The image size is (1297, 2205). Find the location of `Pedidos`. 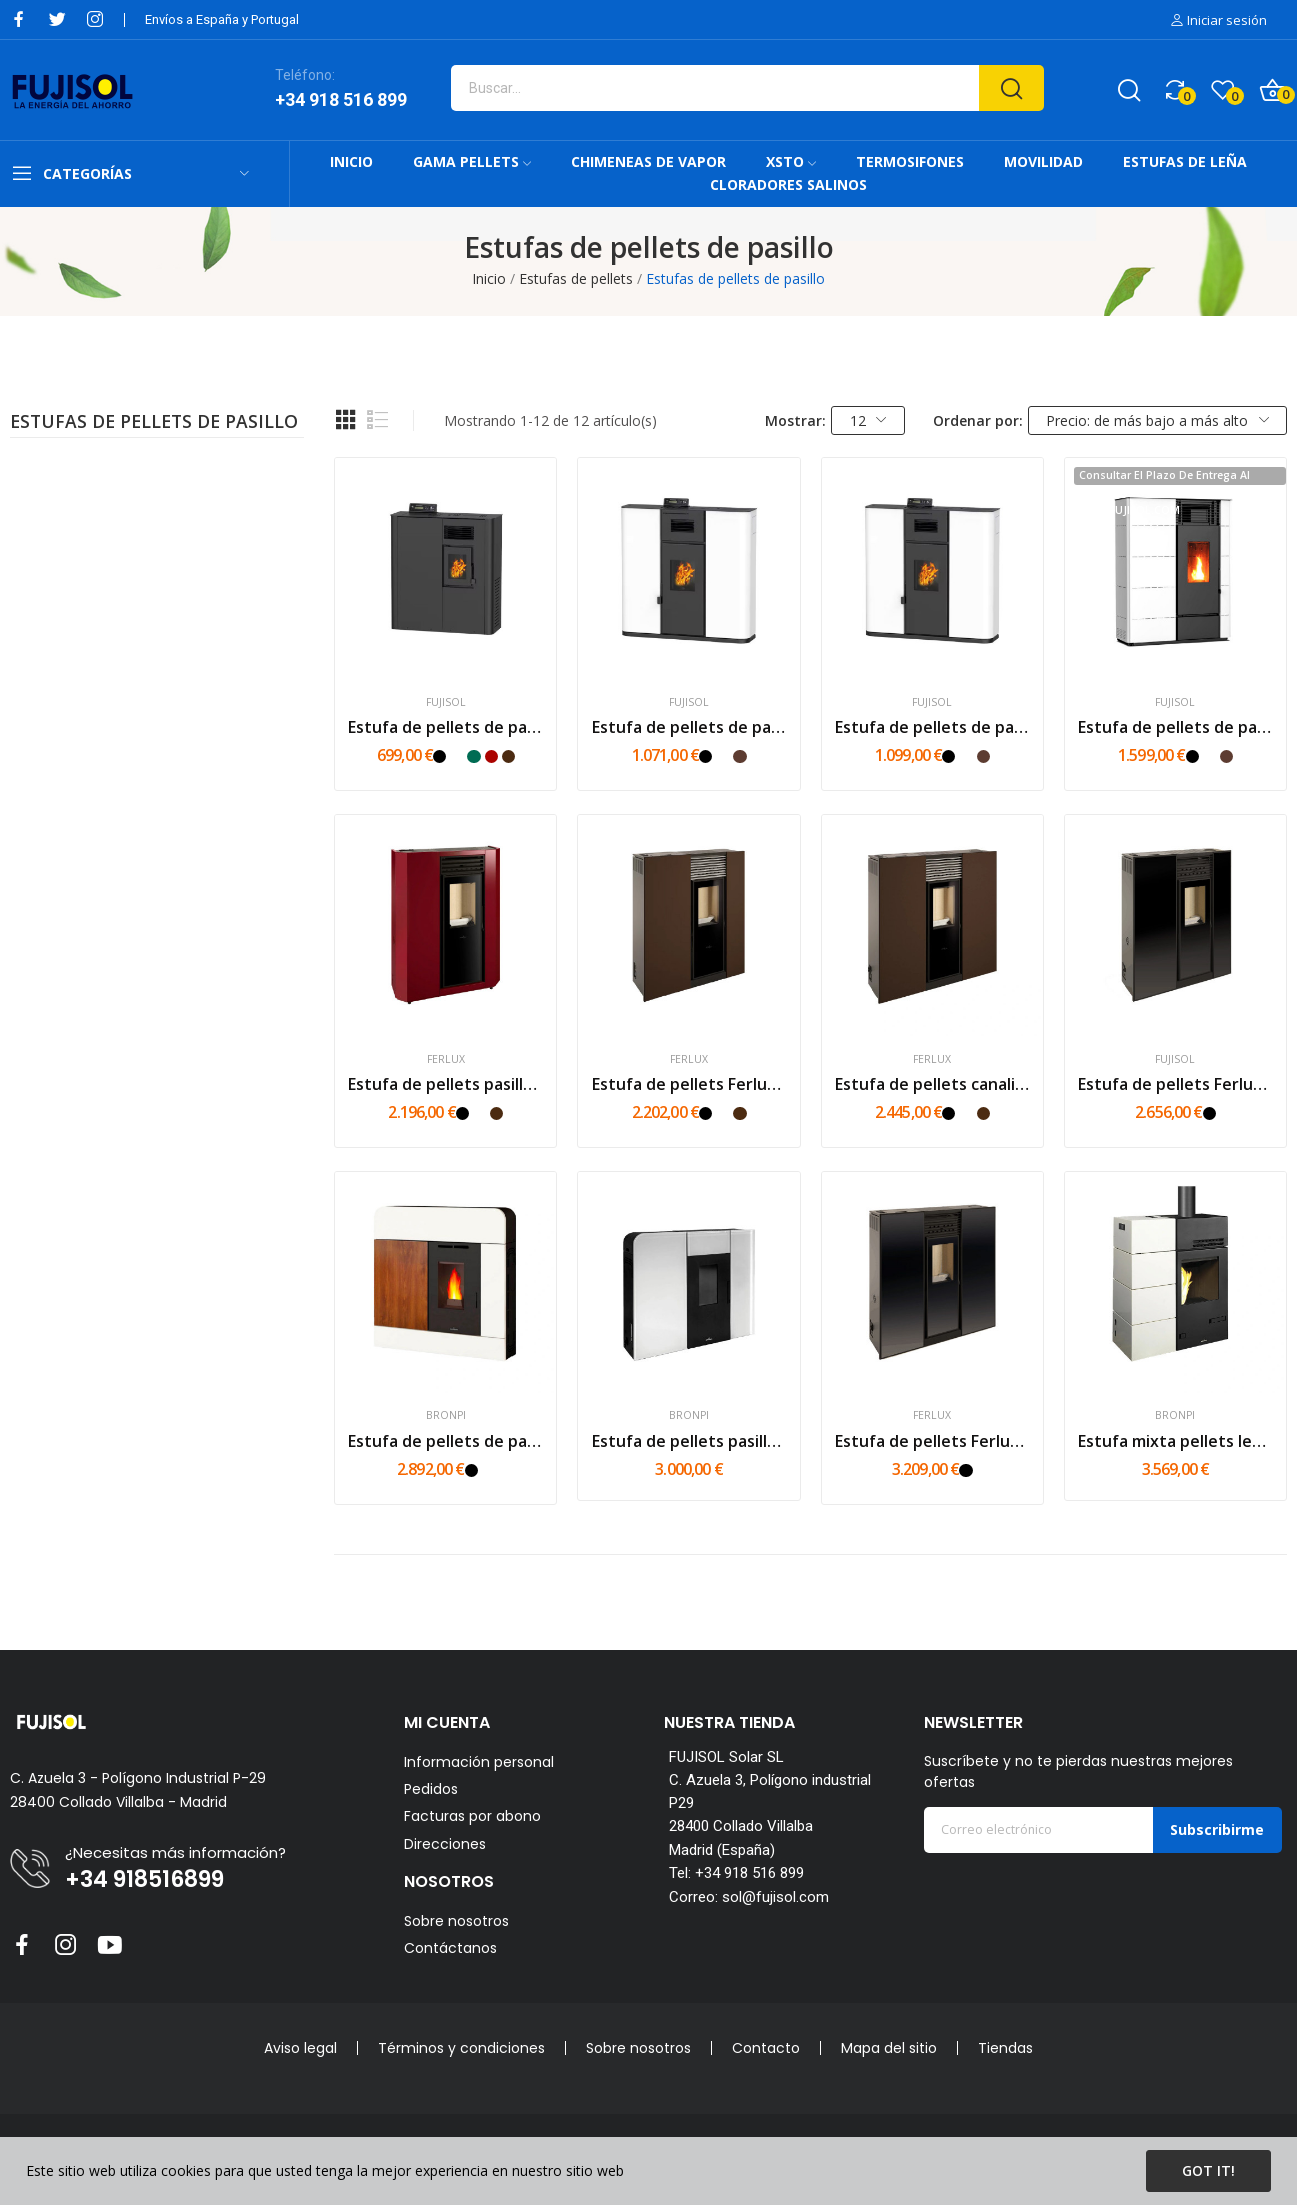

Pedidos is located at coordinates (431, 1789).